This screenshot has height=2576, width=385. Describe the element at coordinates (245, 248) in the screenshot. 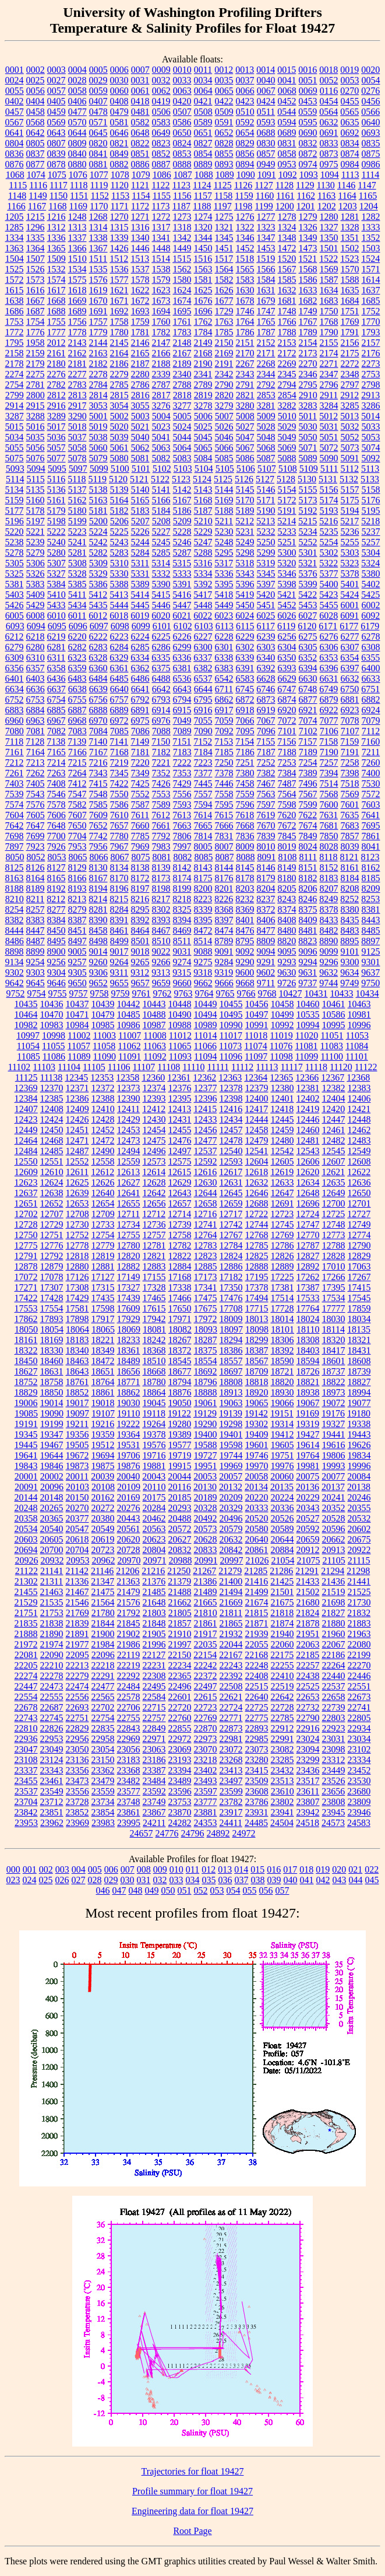

I see `1452` at that location.